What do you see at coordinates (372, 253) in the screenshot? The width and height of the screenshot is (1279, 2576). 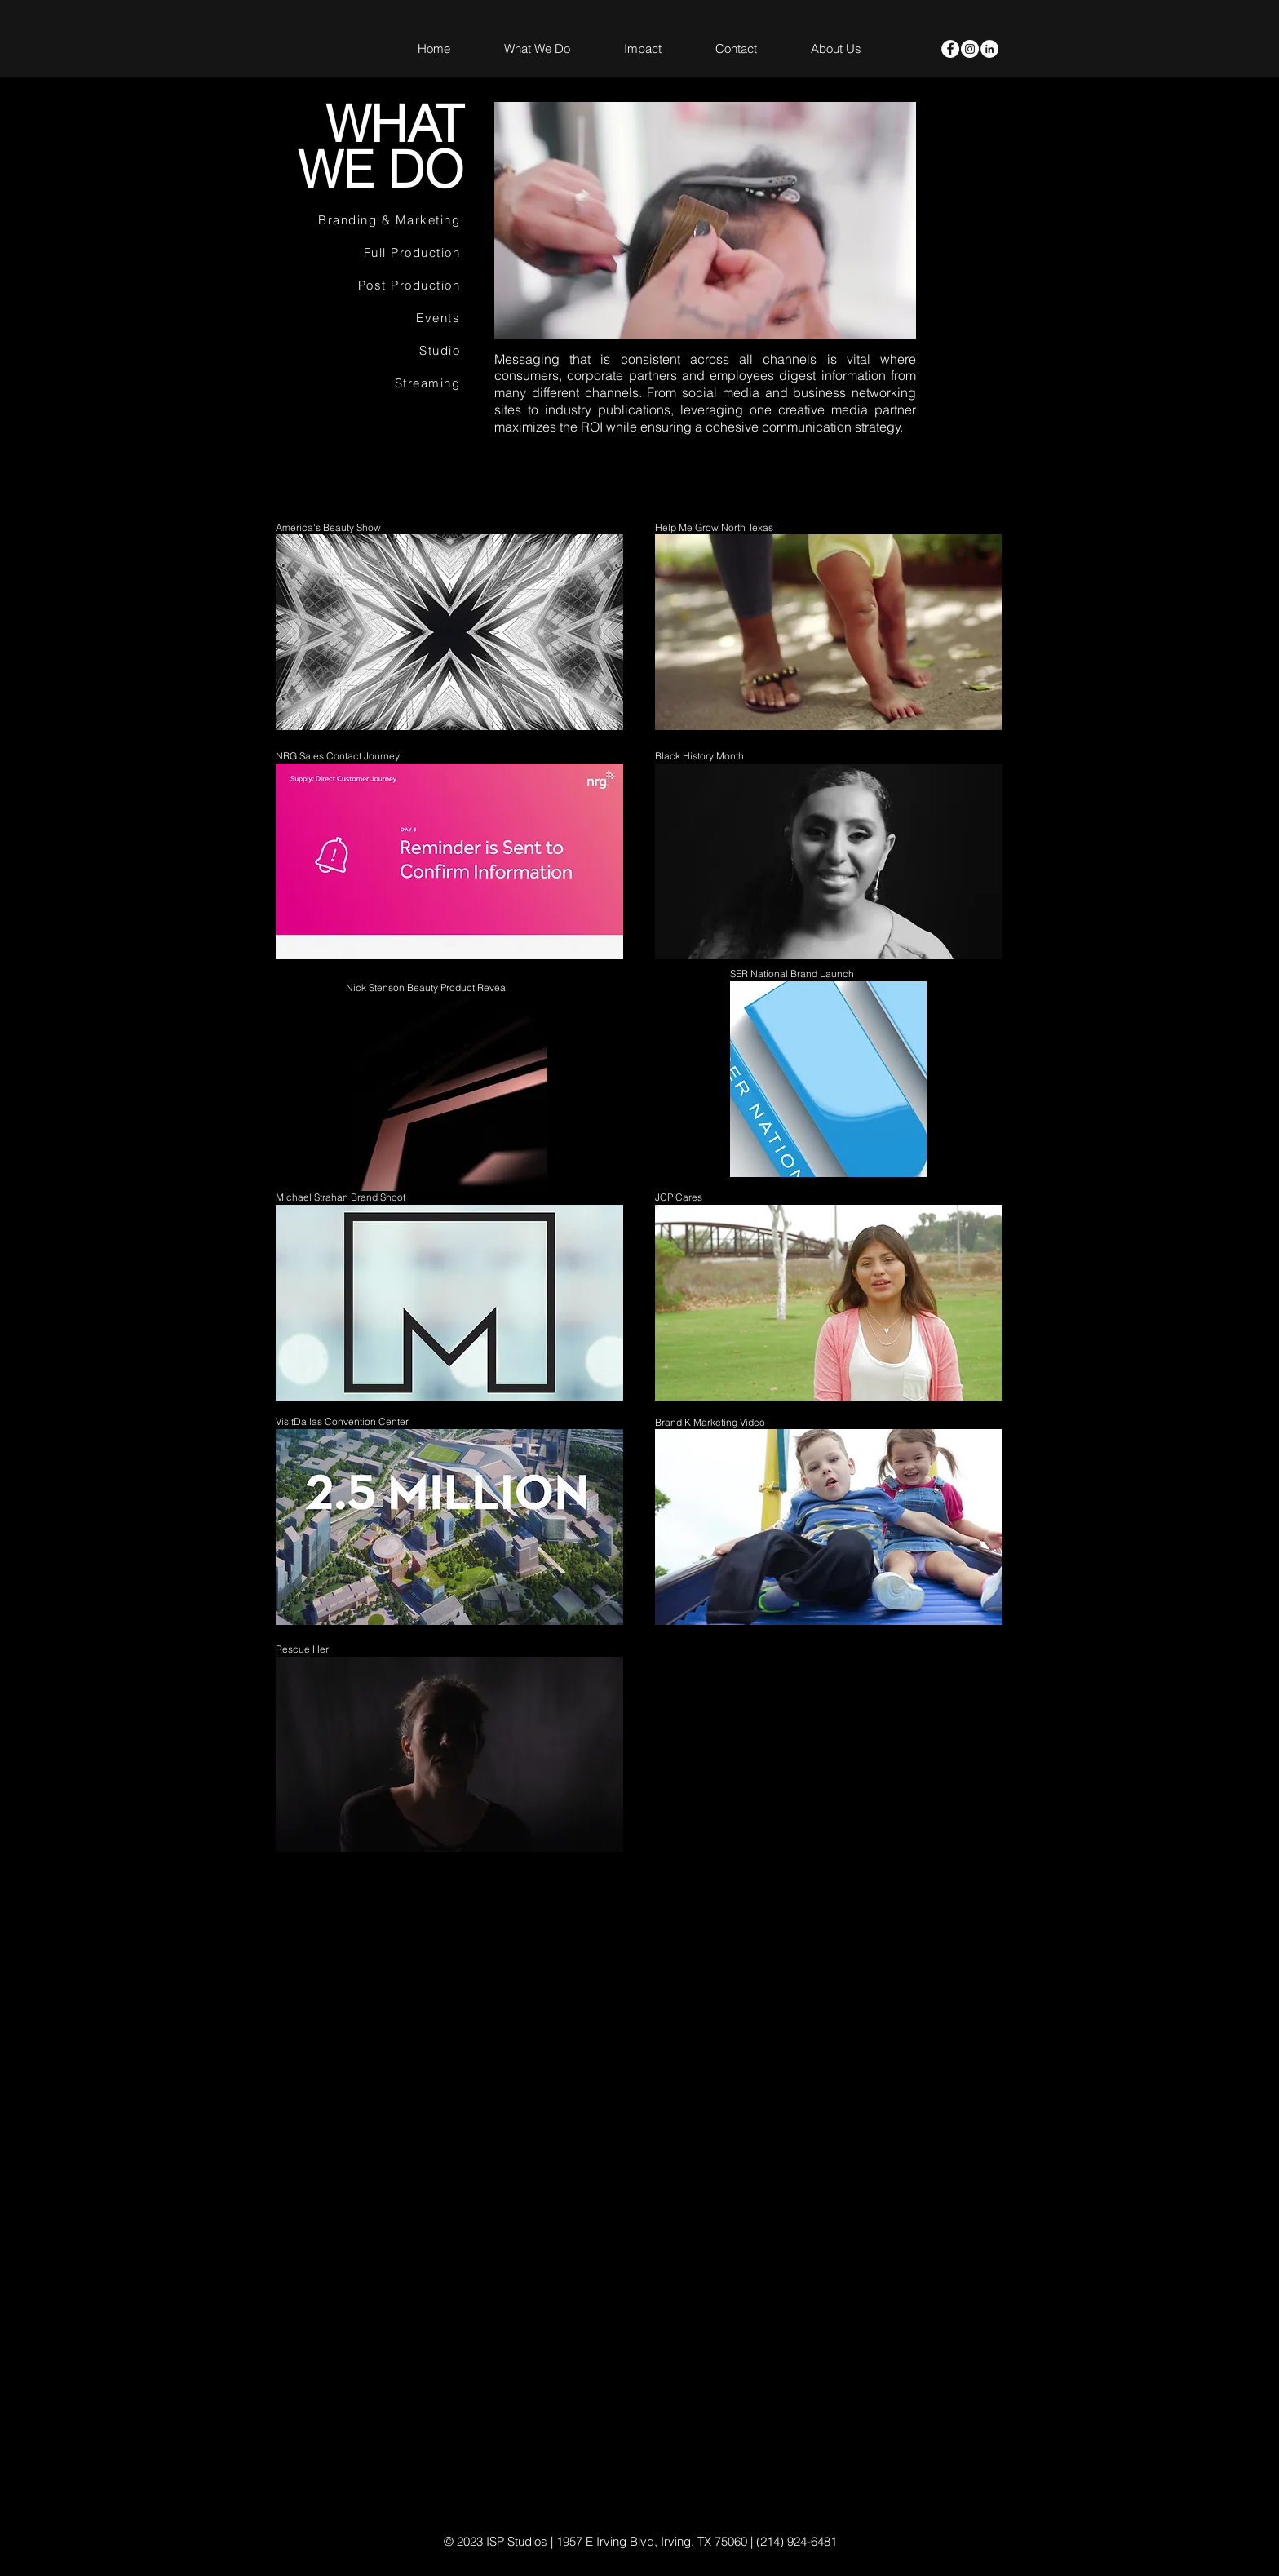 I see `[Full Production]` at bounding box center [372, 253].